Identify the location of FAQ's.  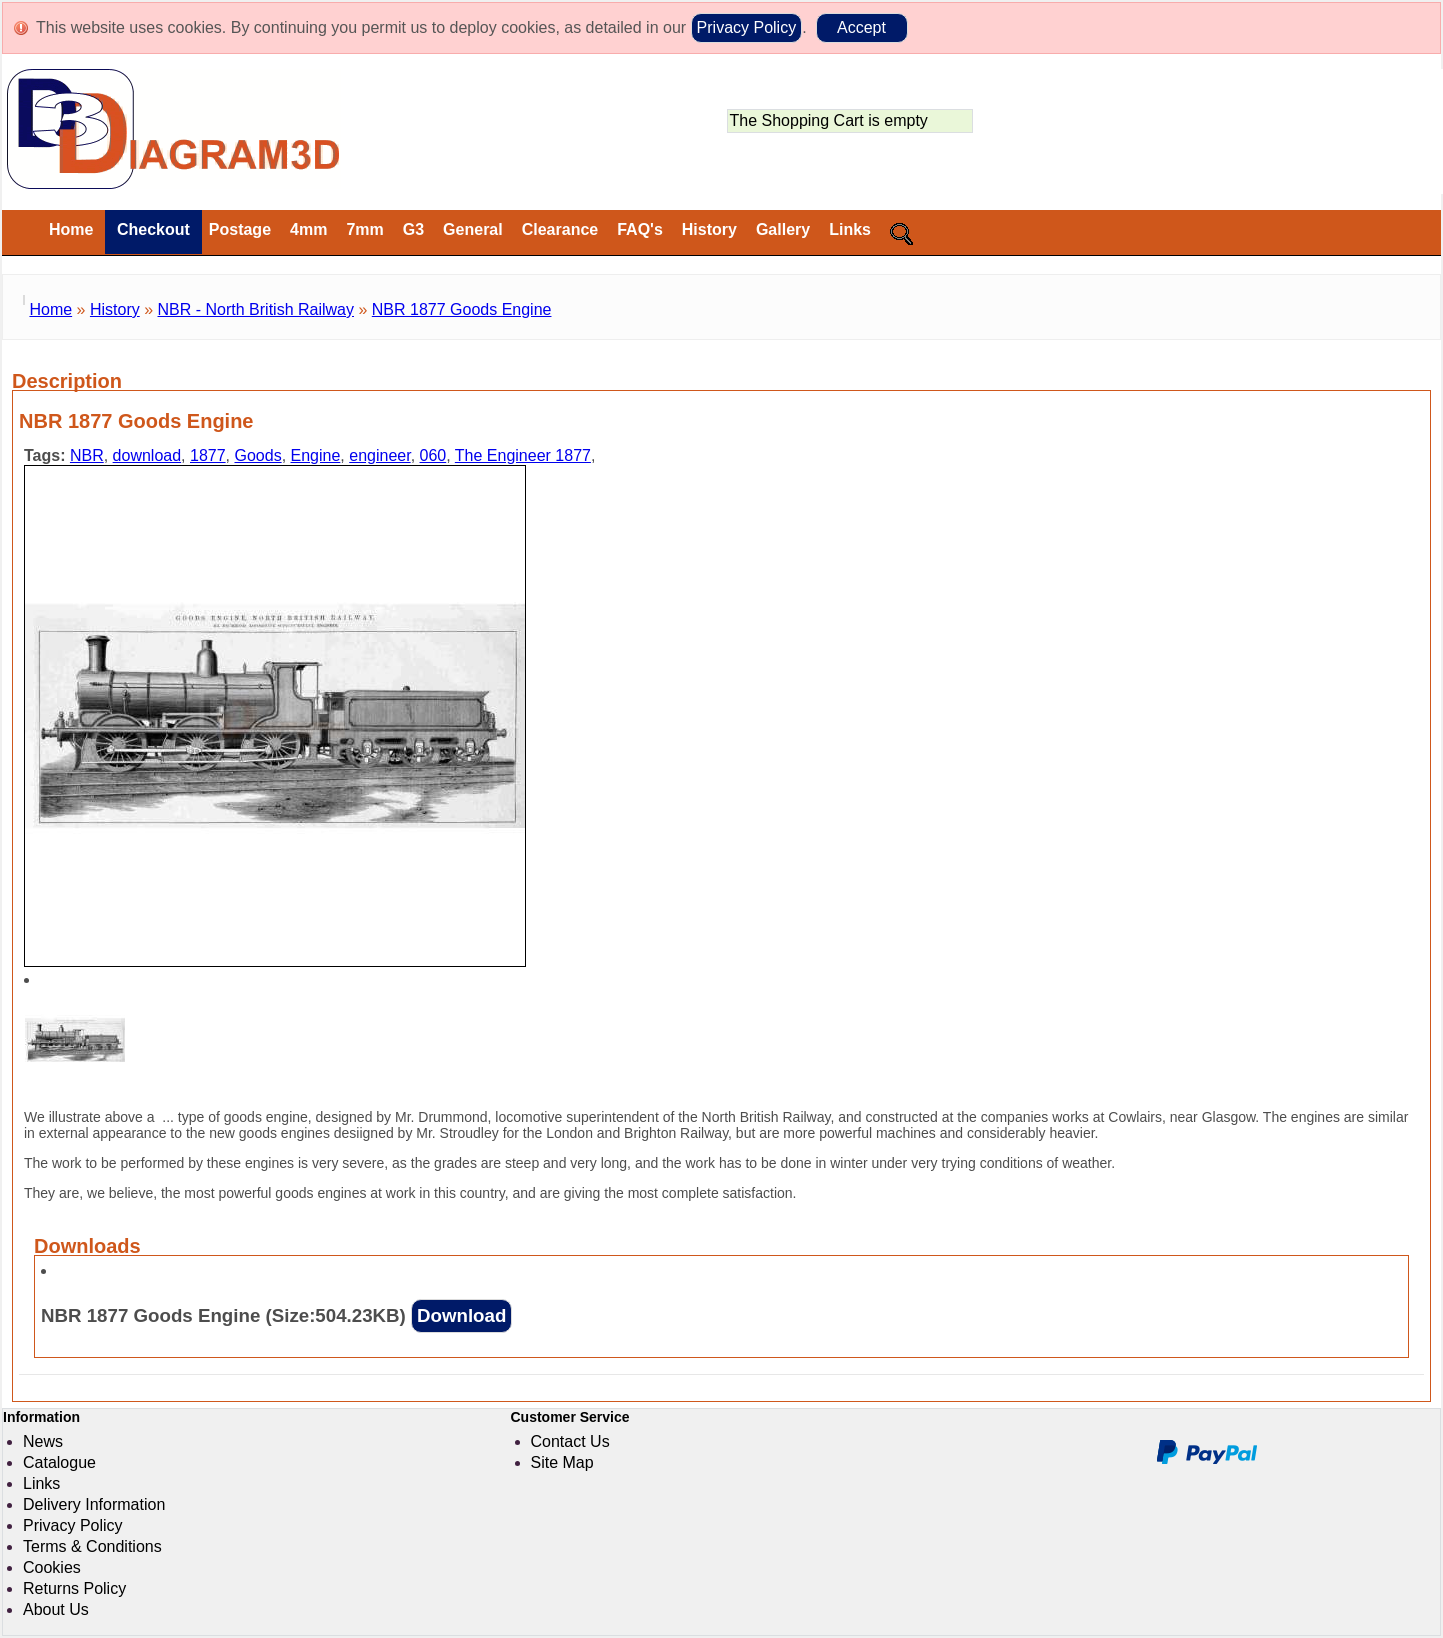
(640, 229).